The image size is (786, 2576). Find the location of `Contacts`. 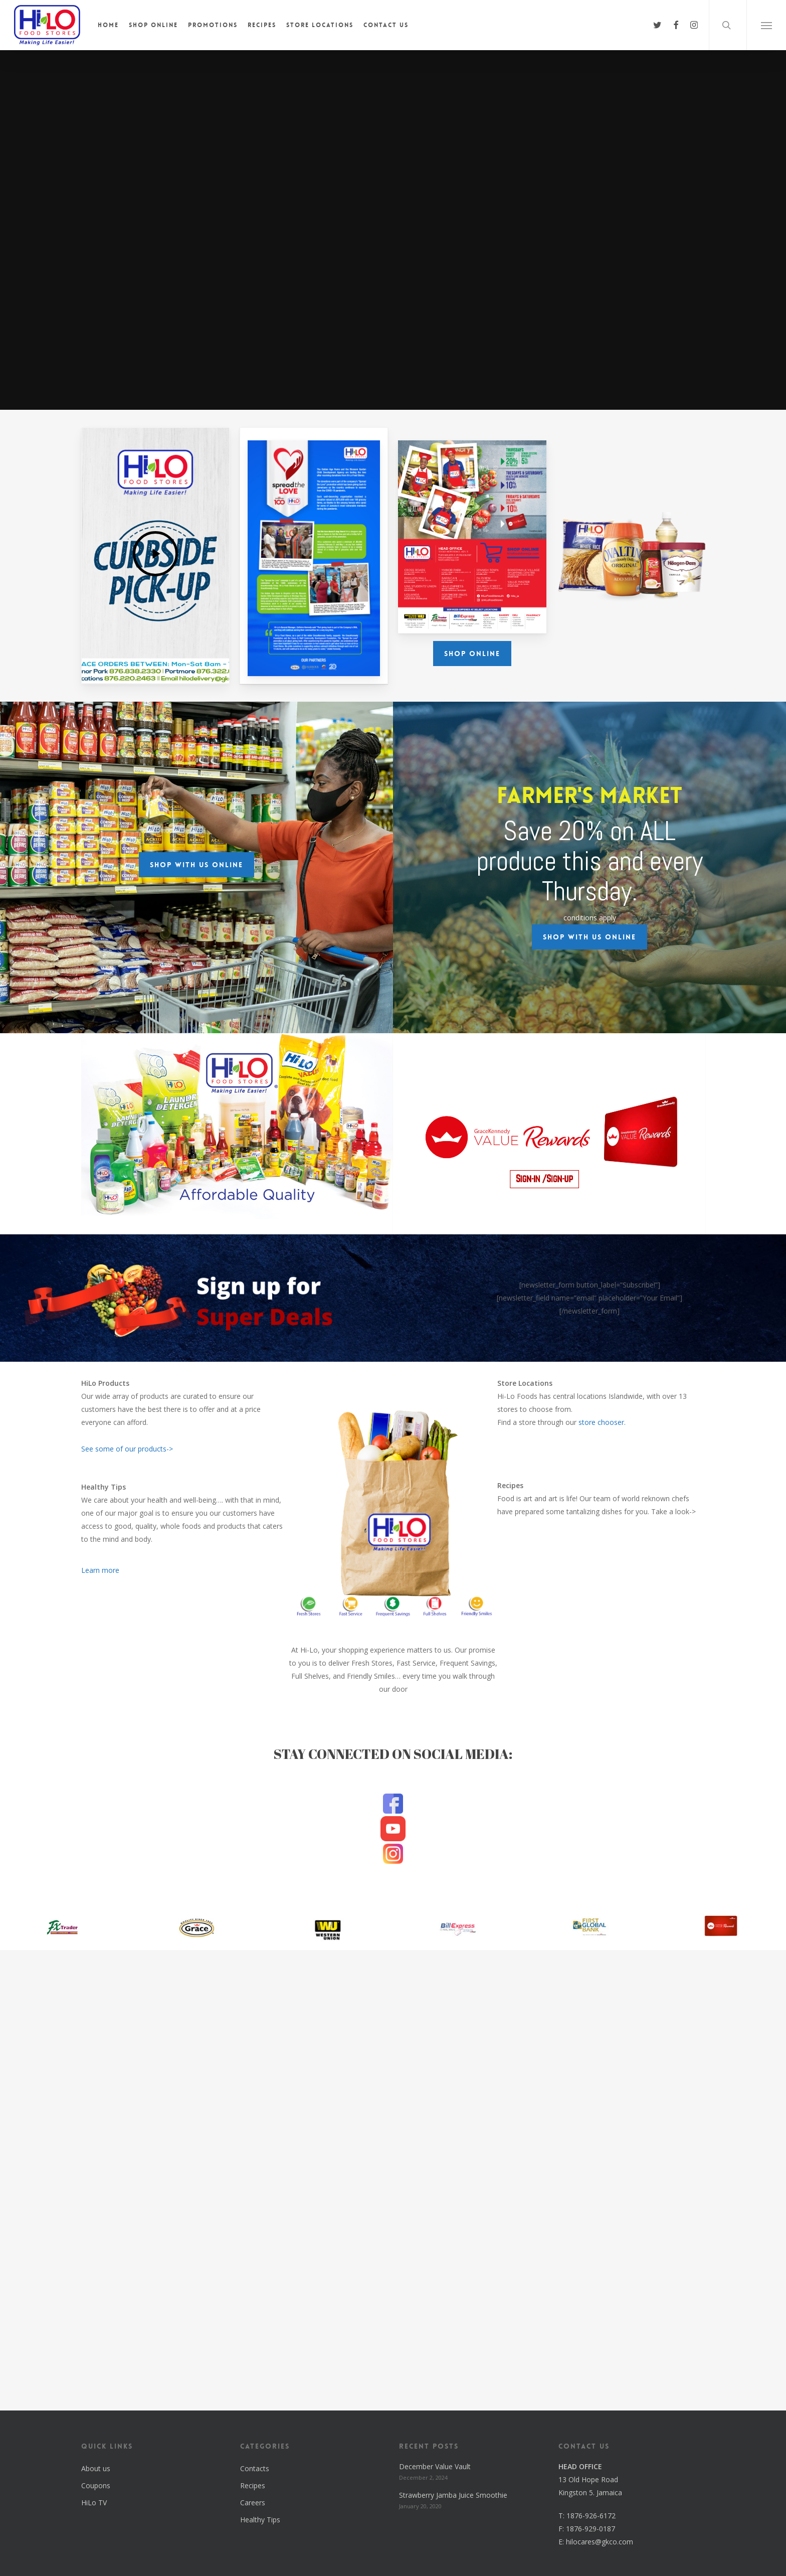

Contacts is located at coordinates (254, 2468).